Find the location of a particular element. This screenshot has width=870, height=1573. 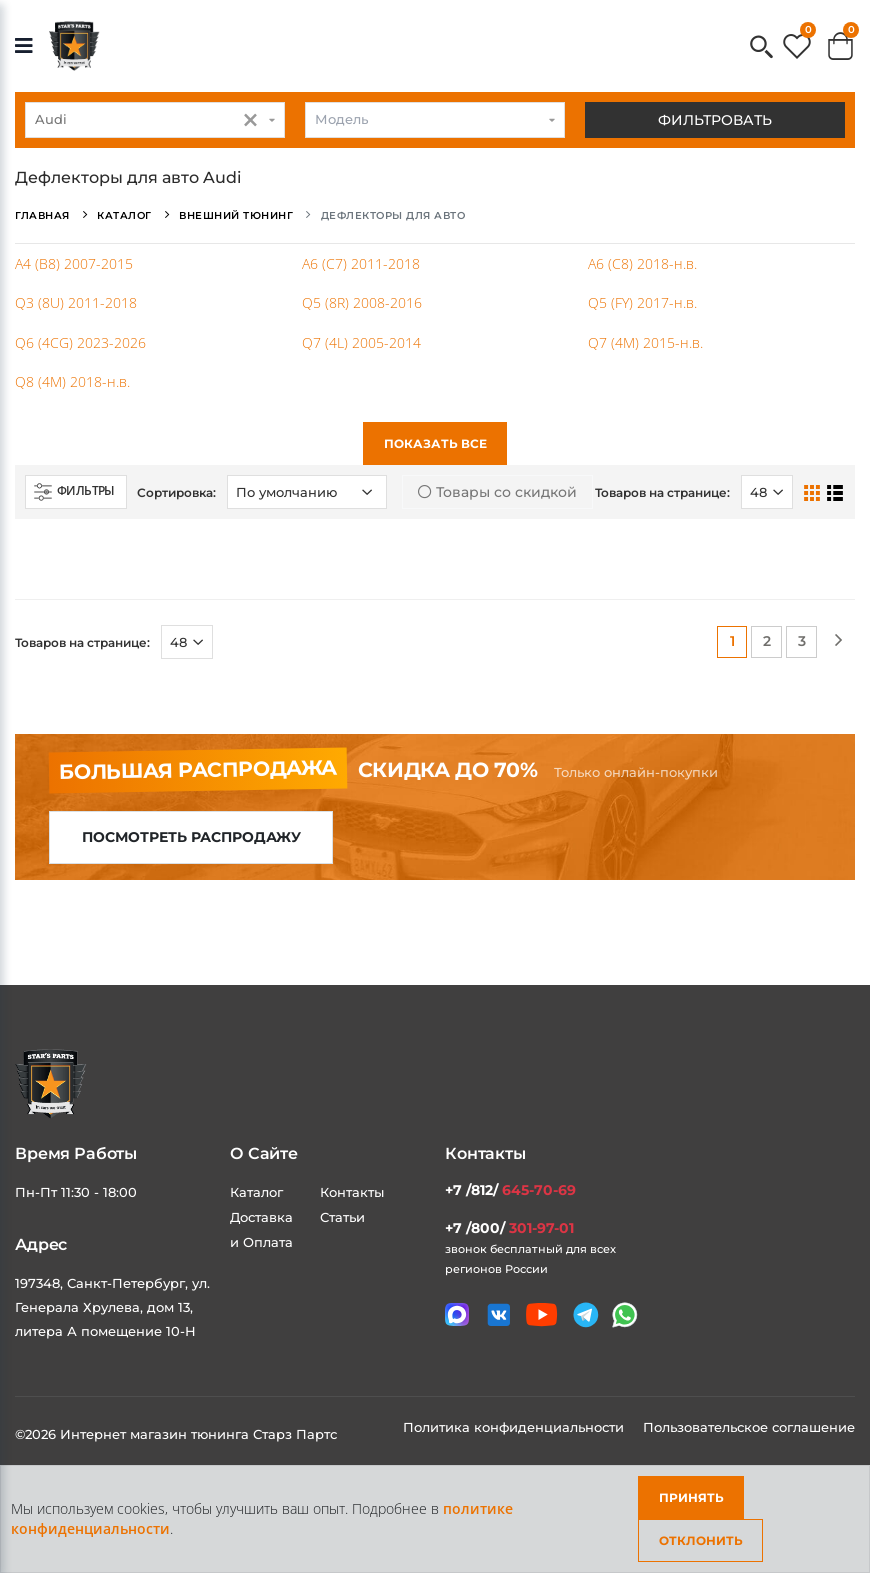

Q6 (4CG) 2023-2026 is located at coordinates (80, 342).